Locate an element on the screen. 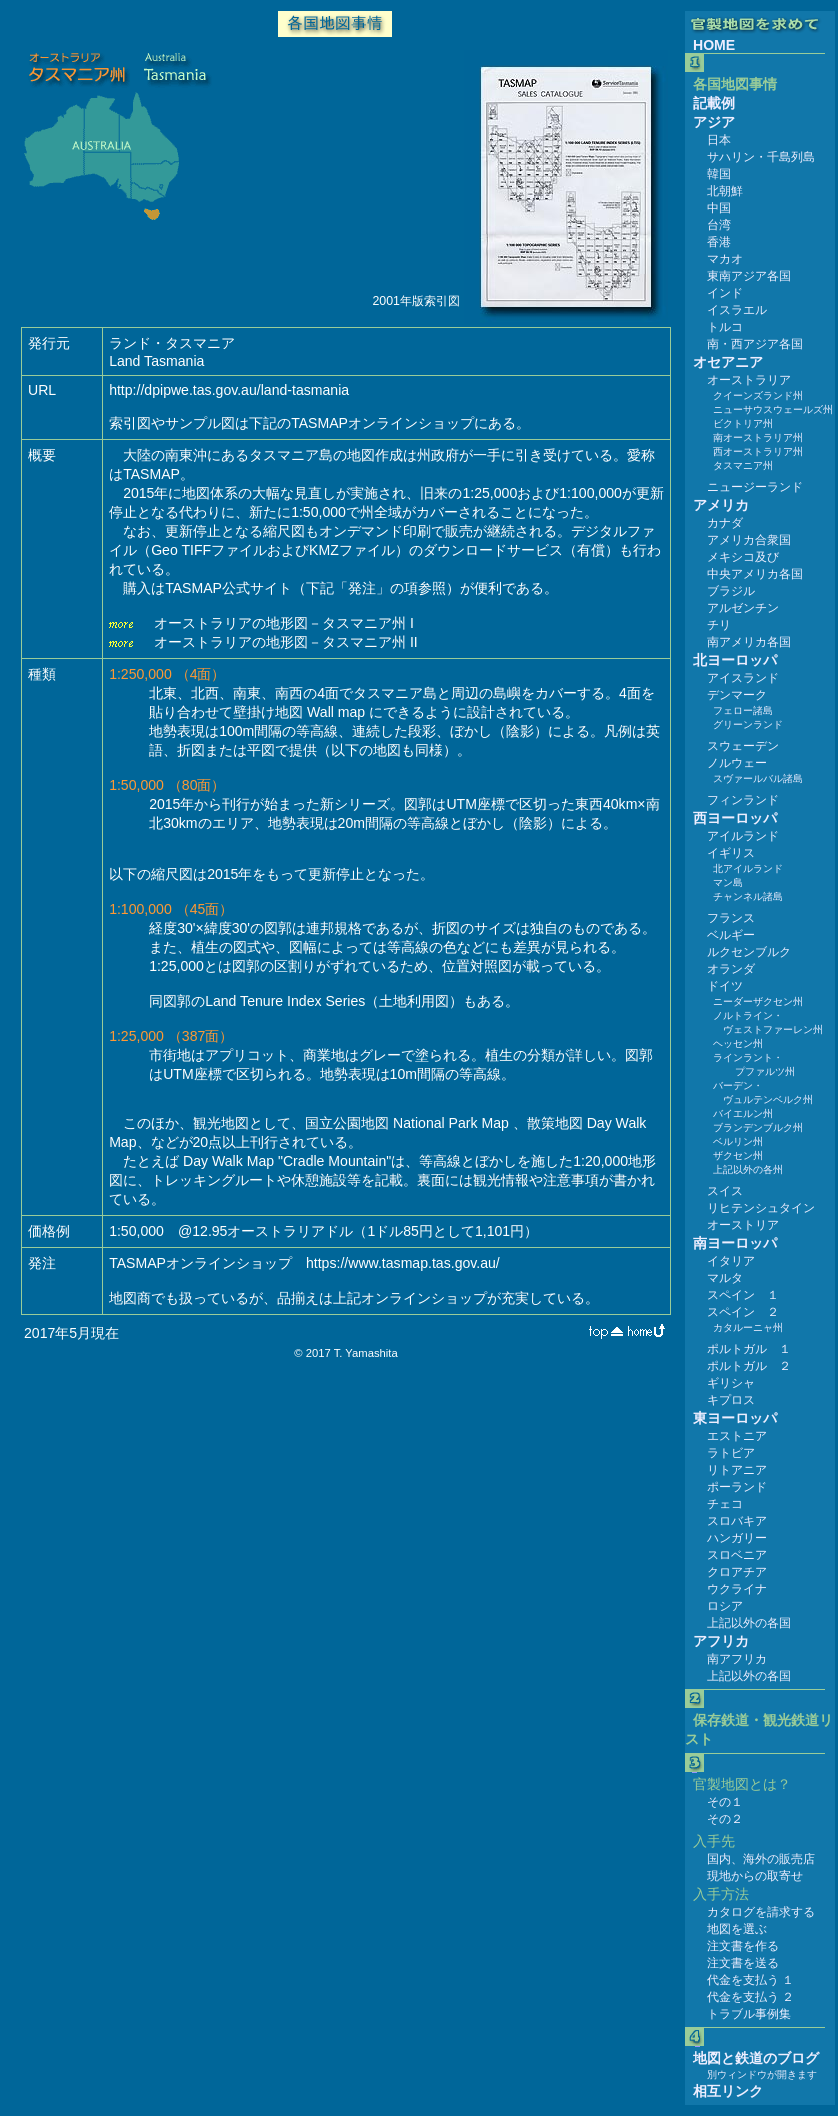  オーストリア is located at coordinates (743, 1225).